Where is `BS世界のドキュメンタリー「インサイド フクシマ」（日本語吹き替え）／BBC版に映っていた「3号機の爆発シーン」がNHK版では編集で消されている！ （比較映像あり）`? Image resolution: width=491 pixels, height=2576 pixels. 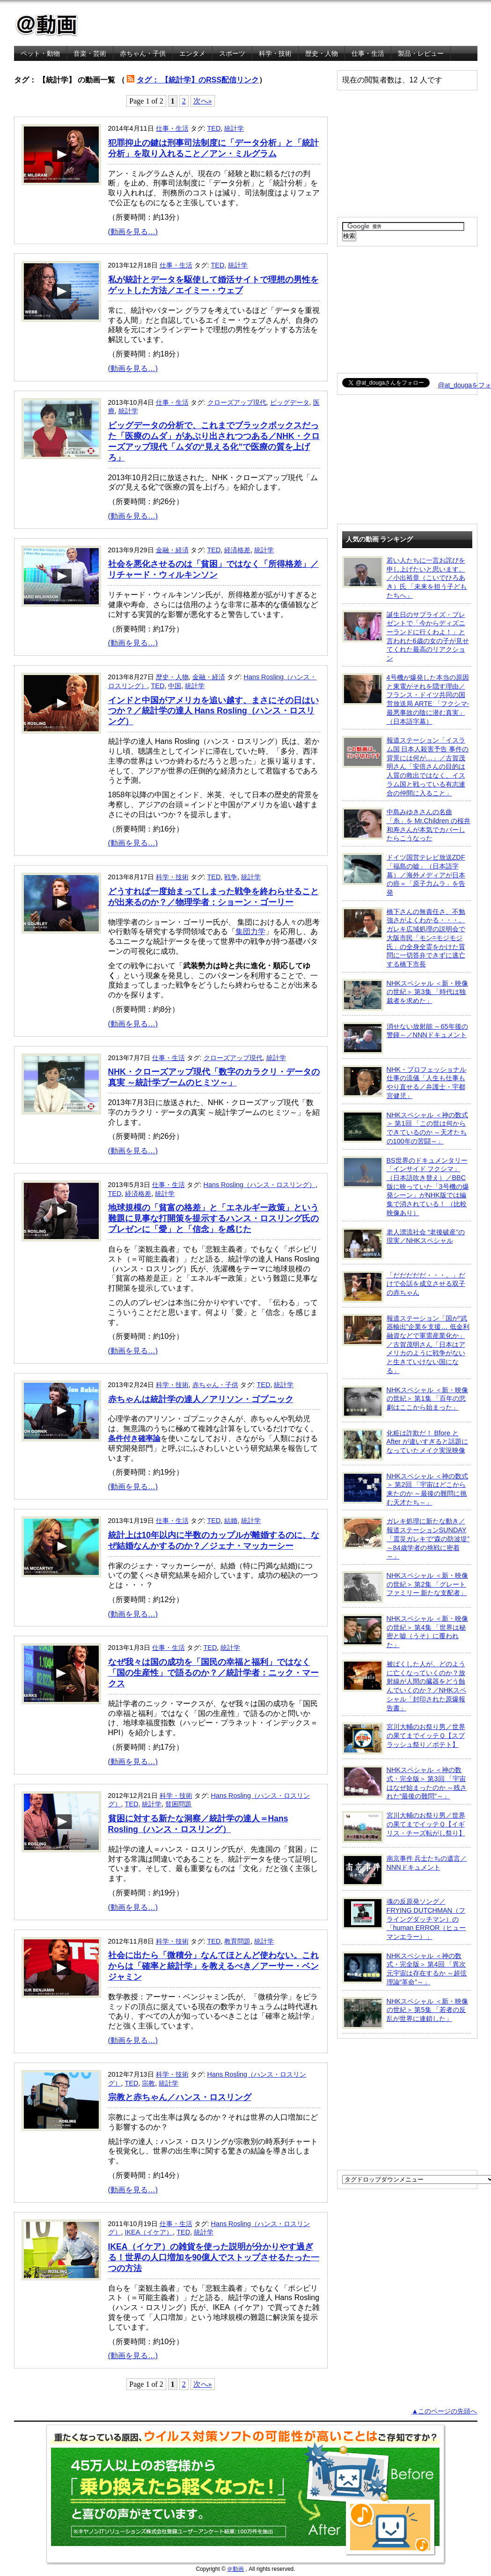
BS世界のドキュメンタリー「インサイド フクシマ」（日本語吹き替え）／BBC版に映っていた「3号機の爆発シーン」がNHK版では編集で消されている！ （比較映像あり） is located at coordinates (405, 1186).